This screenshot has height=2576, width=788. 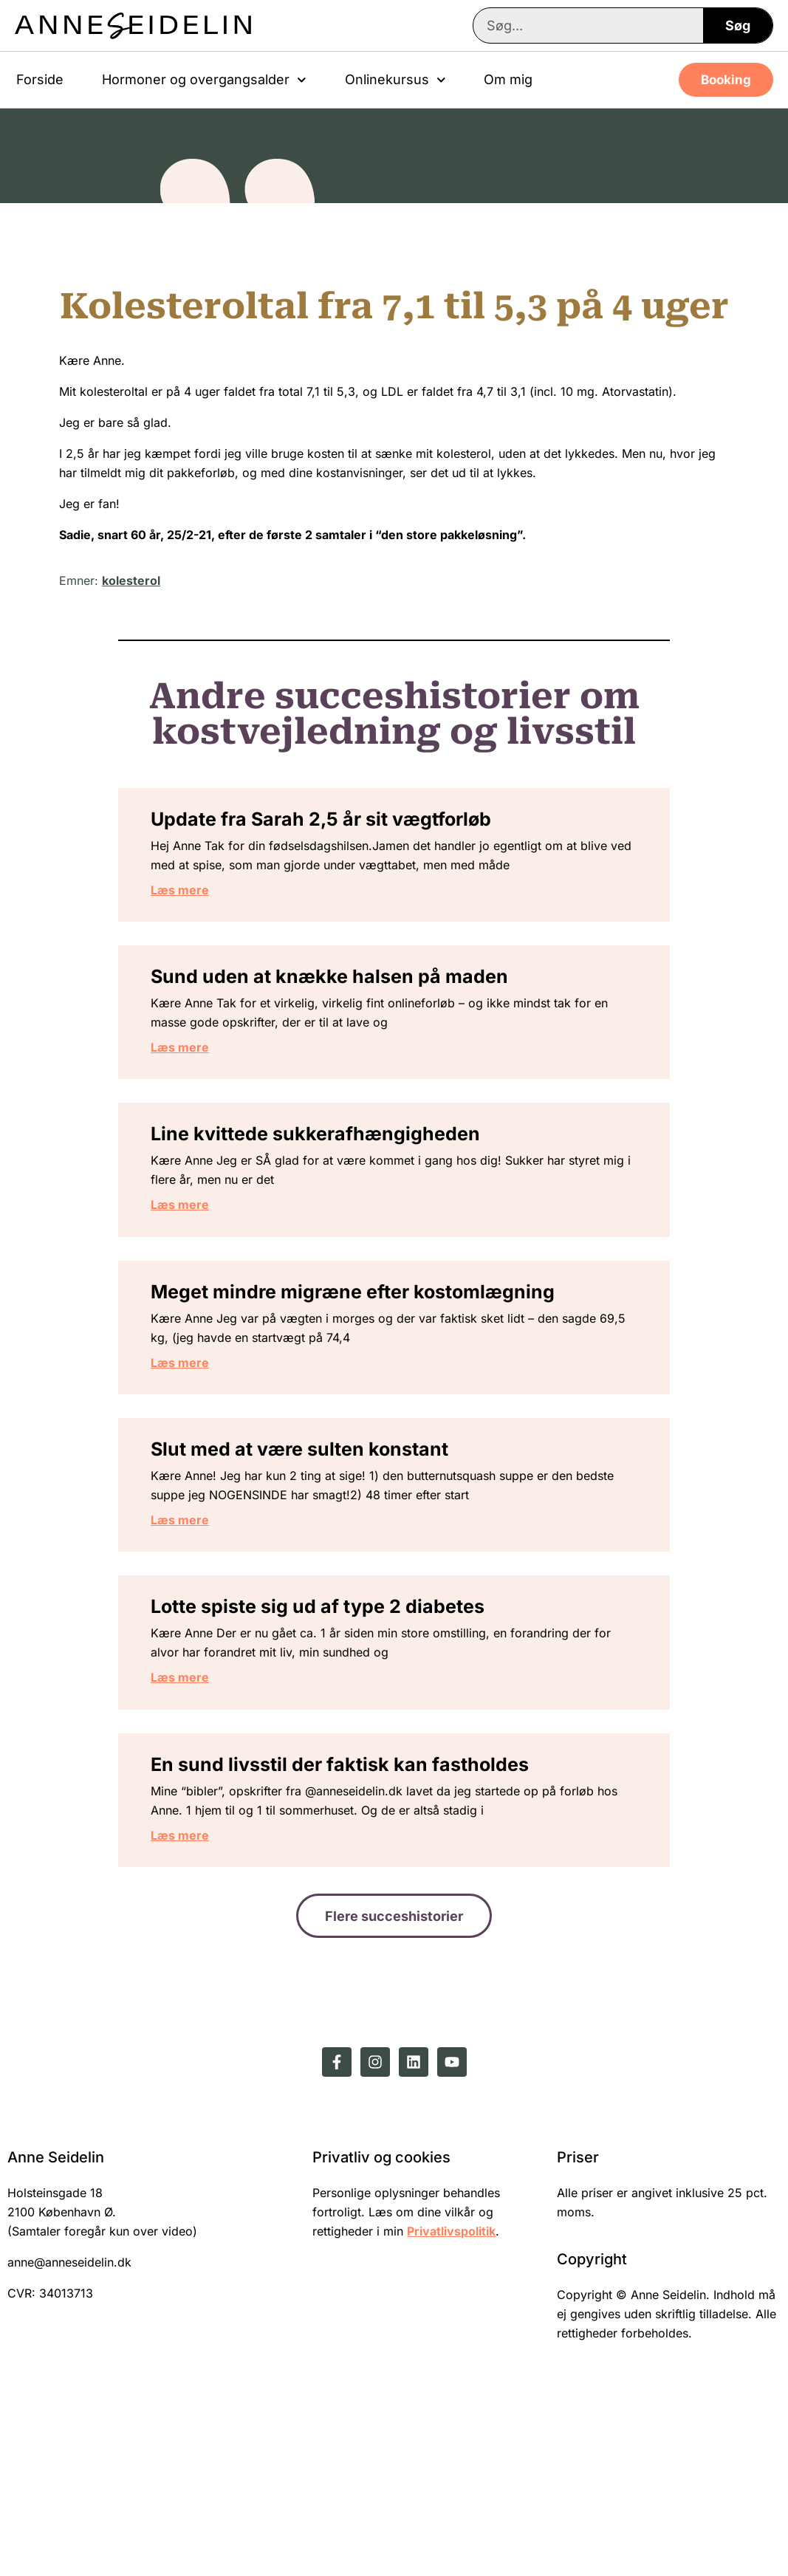 What do you see at coordinates (387, 1382) in the screenshot?
I see `Meget mindre migræne efter kostomlægning` at bounding box center [387, 1382].